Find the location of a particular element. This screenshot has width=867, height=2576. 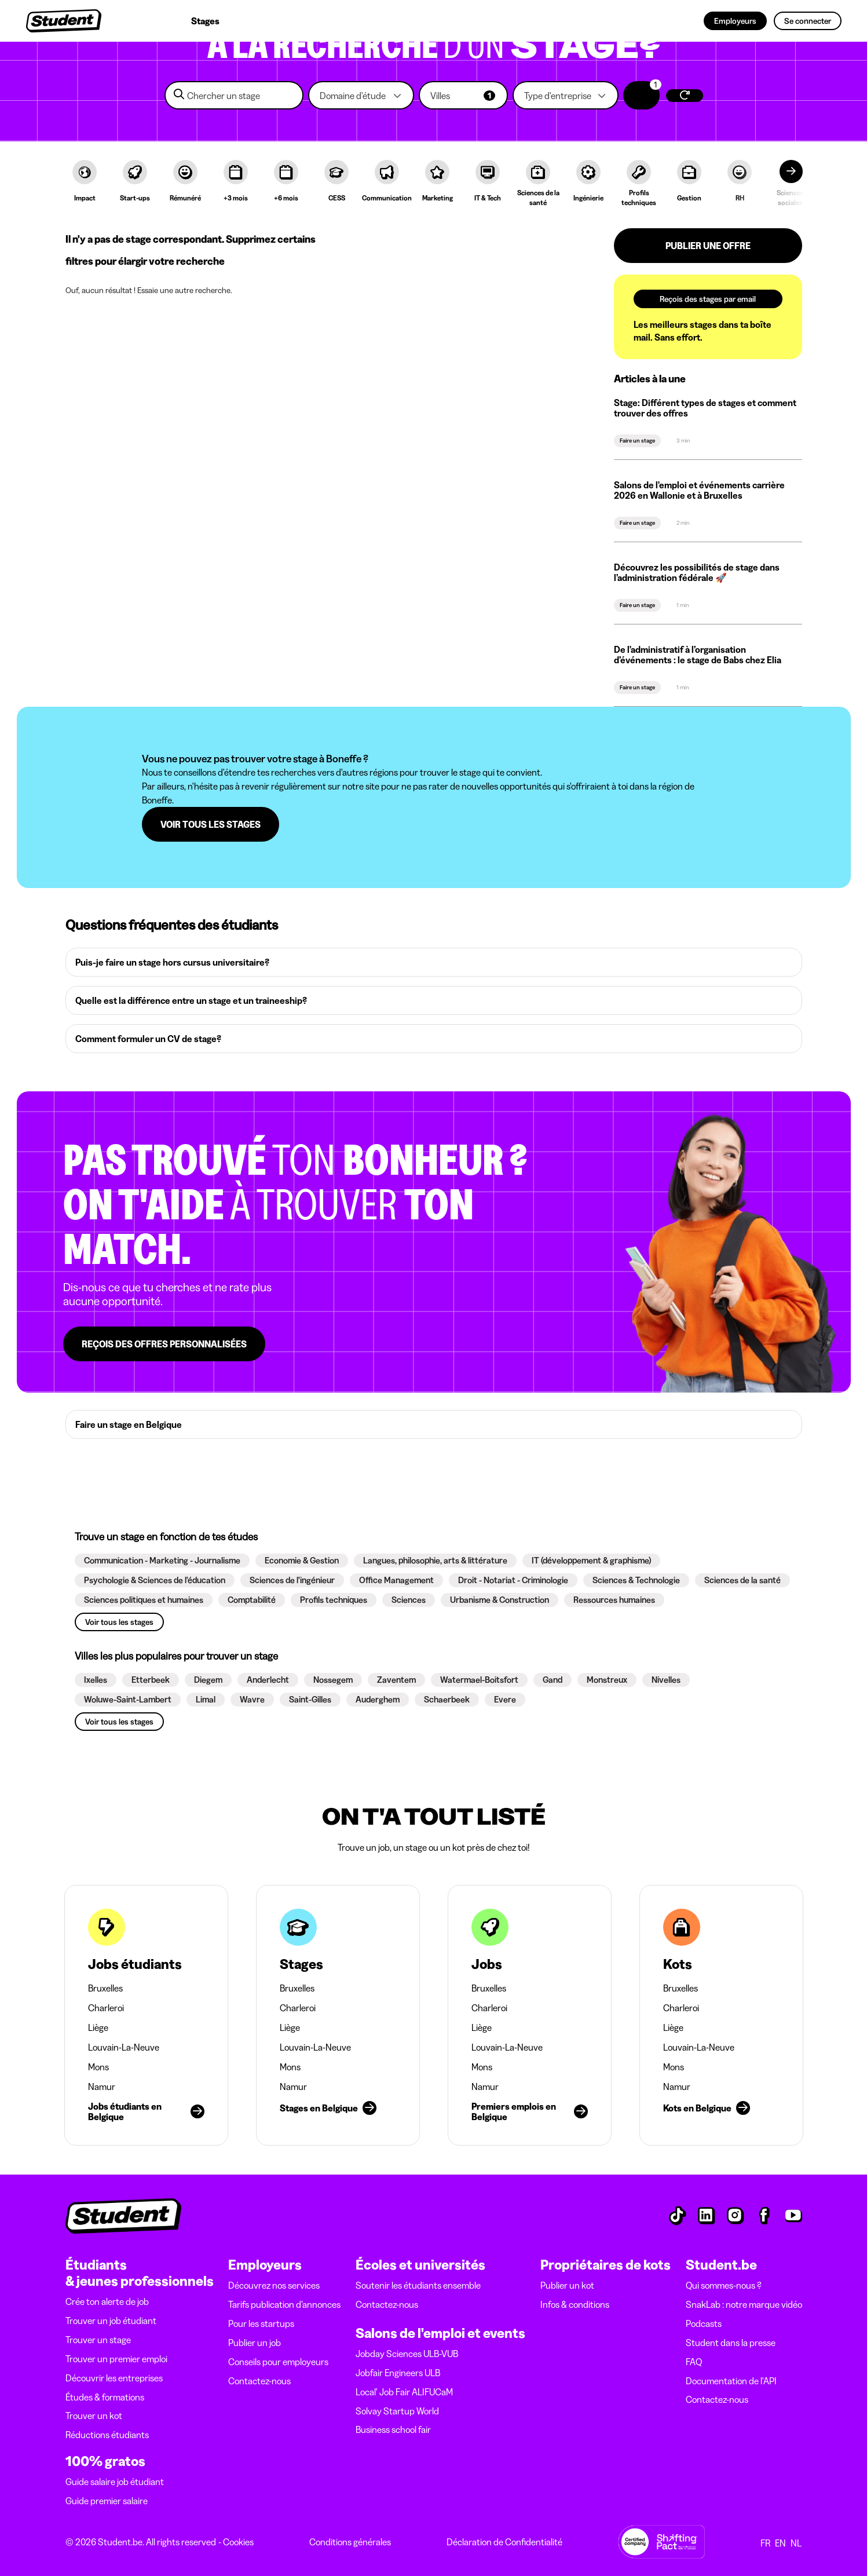

Charleroi is located at coordinates (106, 2008).